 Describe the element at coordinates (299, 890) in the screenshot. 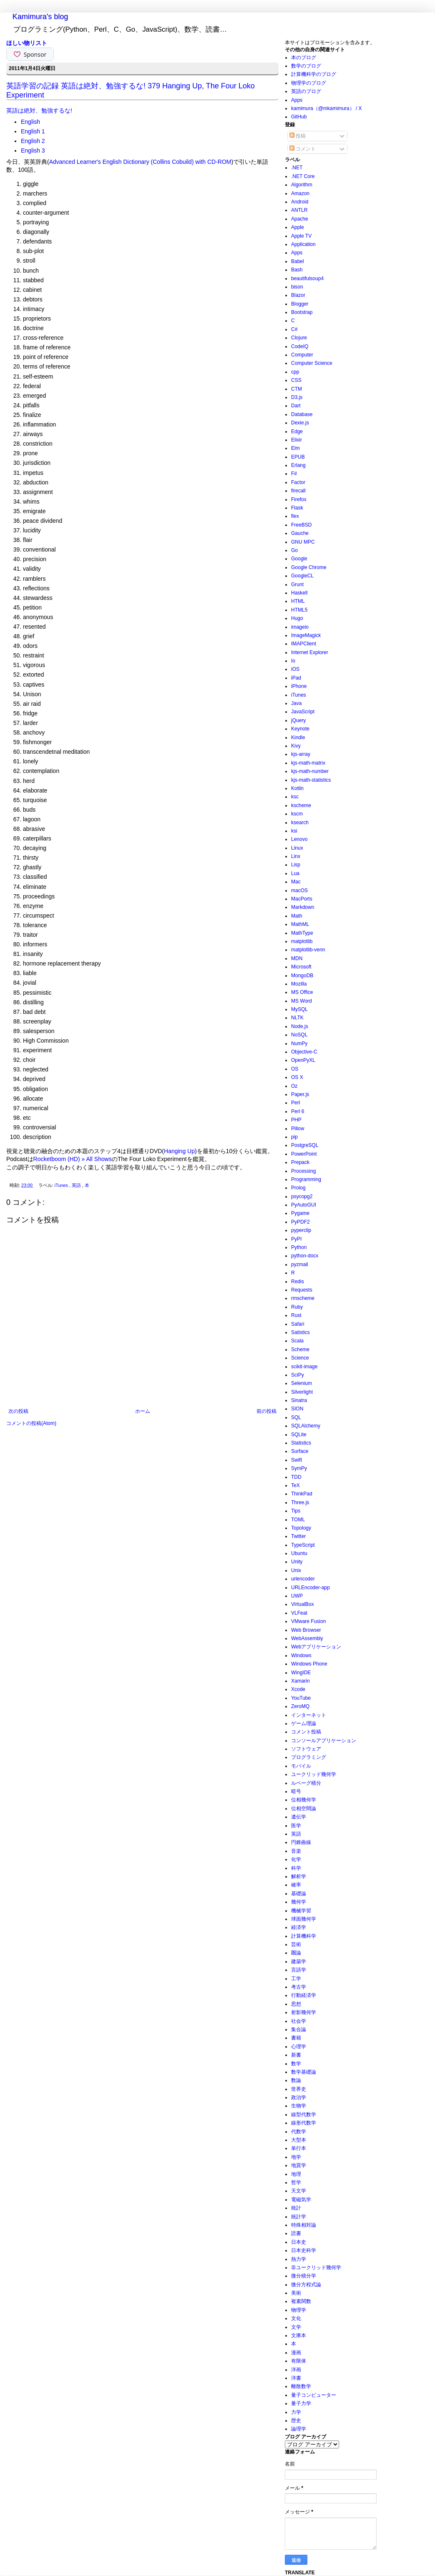

I see `macOS` at that location.